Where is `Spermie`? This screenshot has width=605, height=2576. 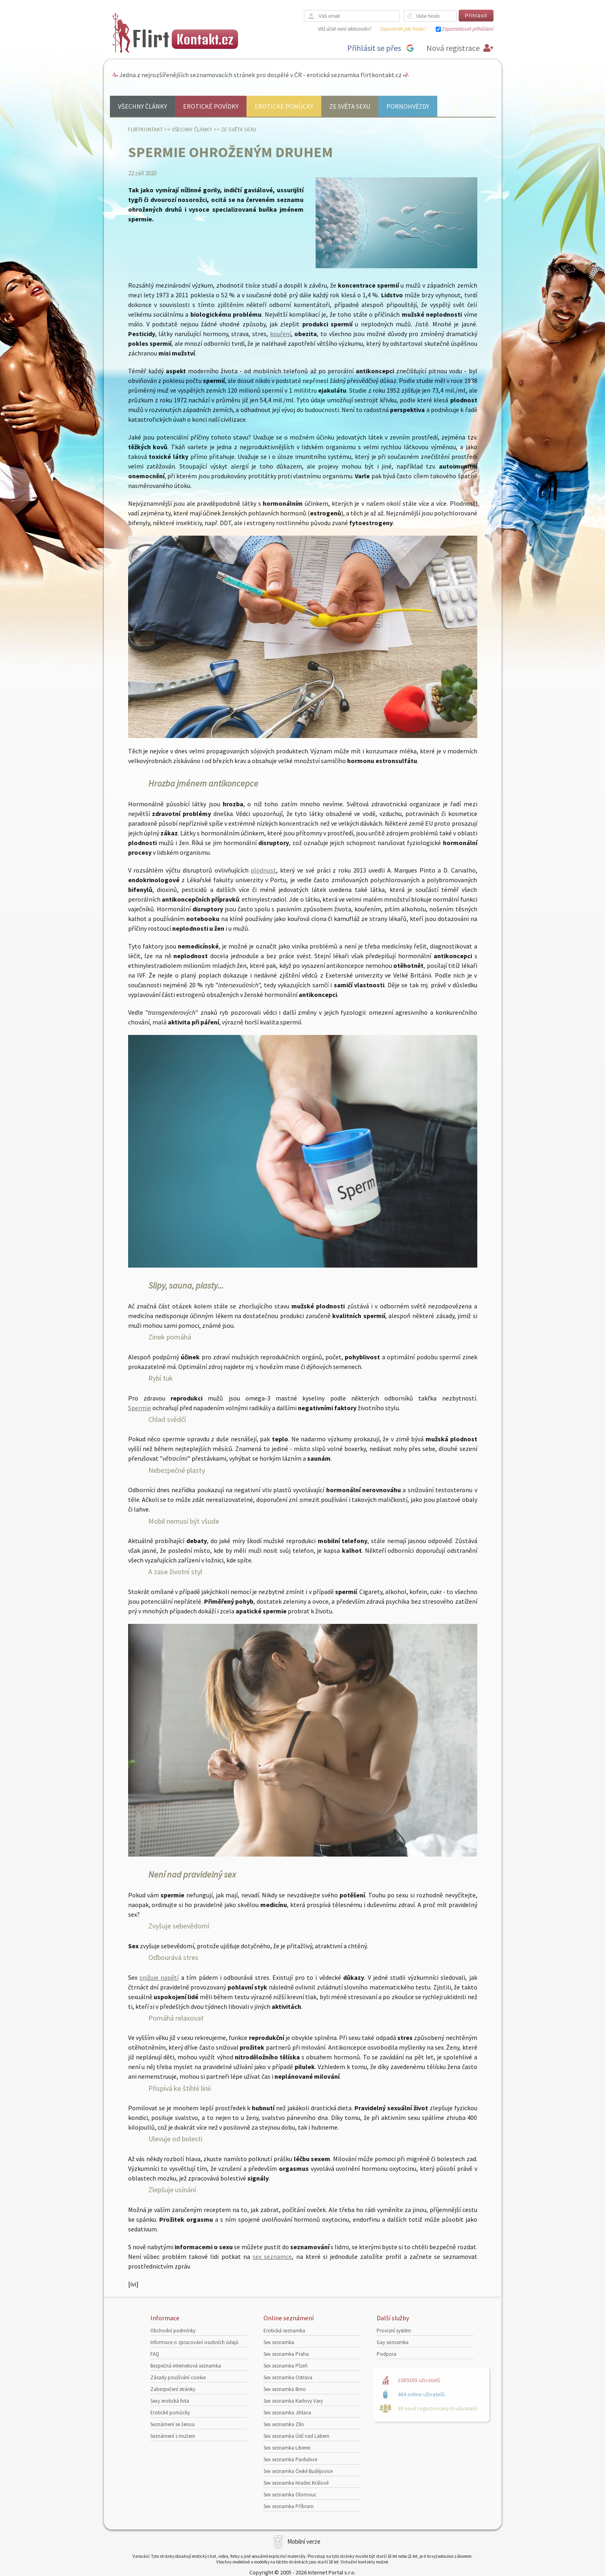 Spermie is located at coordinates (139, 1408).